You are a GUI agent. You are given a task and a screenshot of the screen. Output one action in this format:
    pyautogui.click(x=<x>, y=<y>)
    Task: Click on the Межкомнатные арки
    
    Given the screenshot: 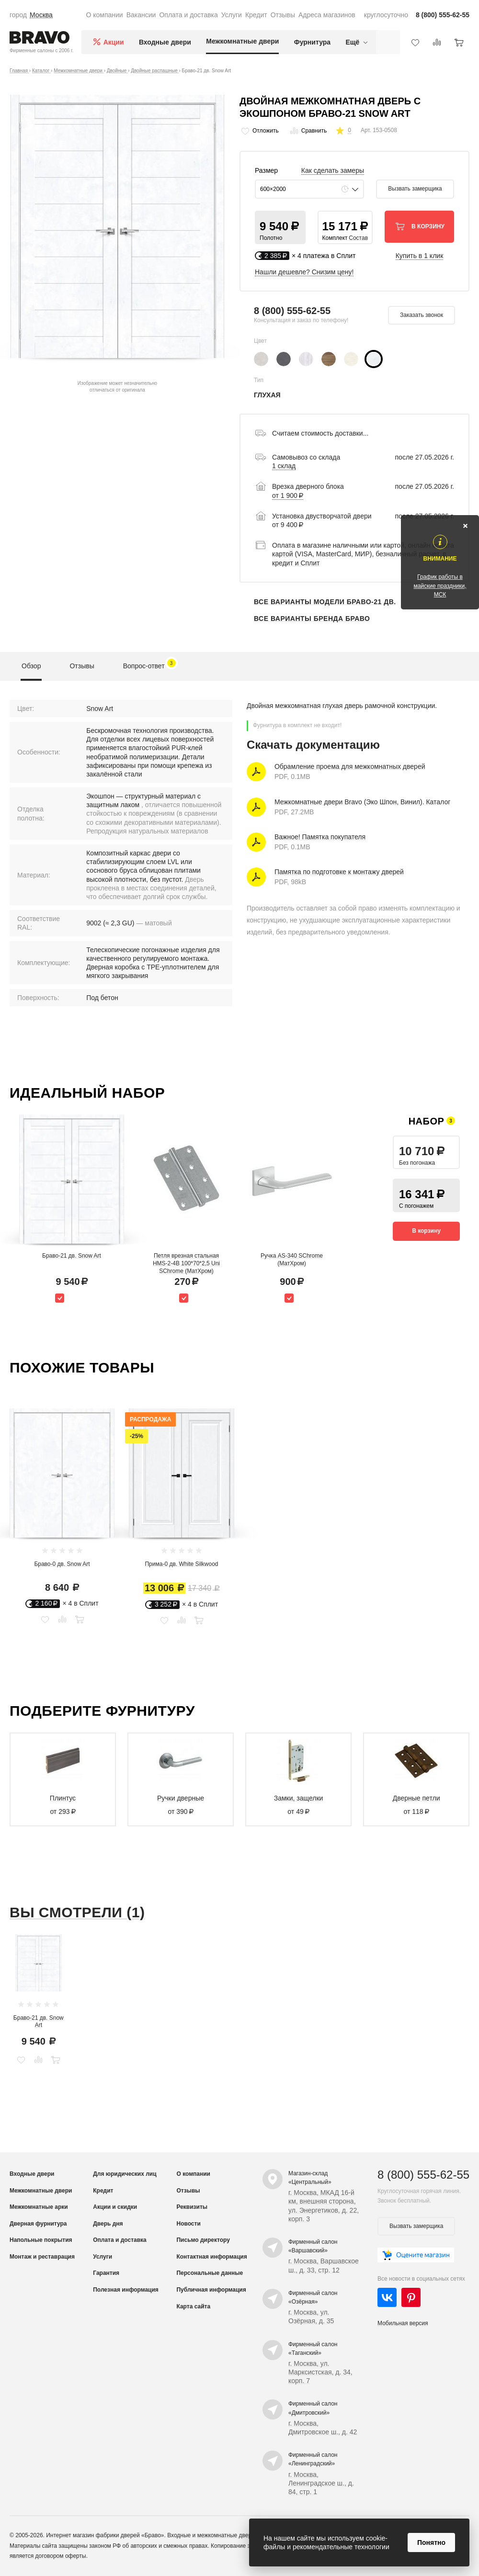 What is the action you would take?
    pyautogui.click(x=39, y=2207)
    